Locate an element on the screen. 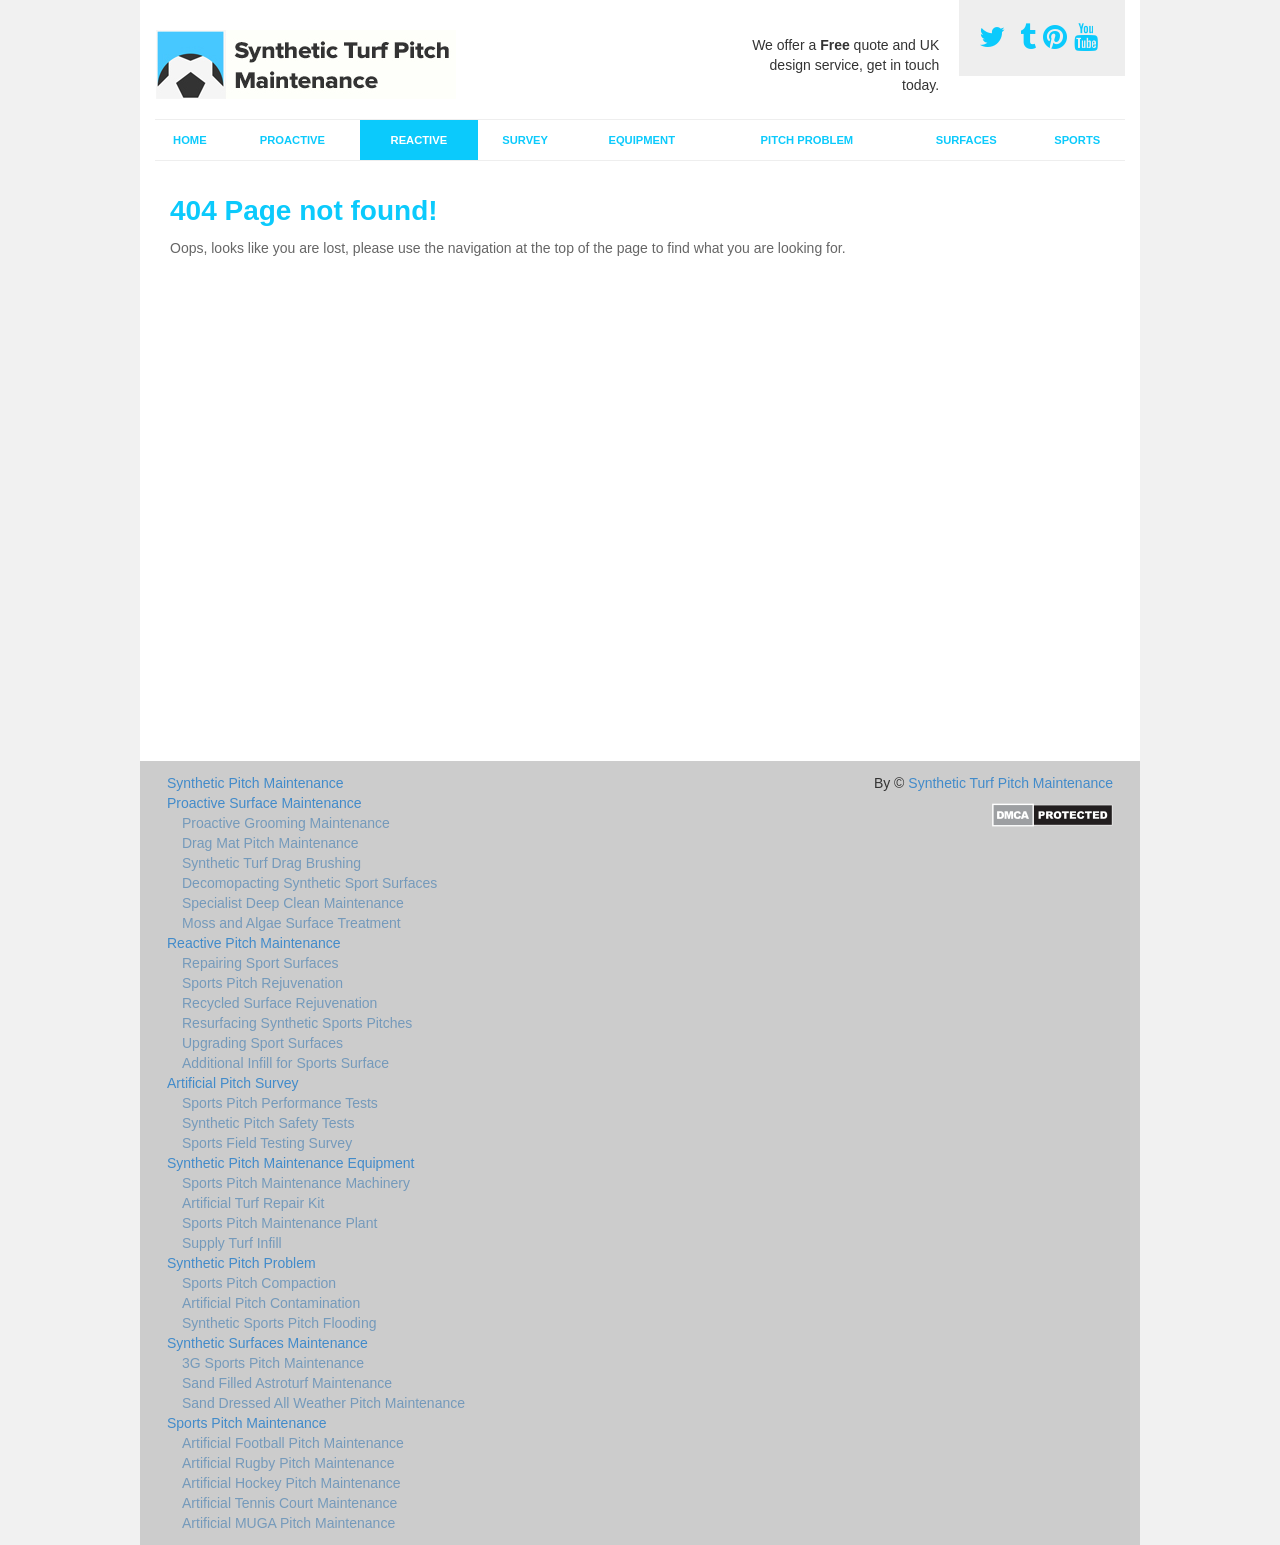 The width and height of the screenshot is (1280, 1545). Resurfacing Synthetic Sports Pitches is located at coordinates (297, 1023).